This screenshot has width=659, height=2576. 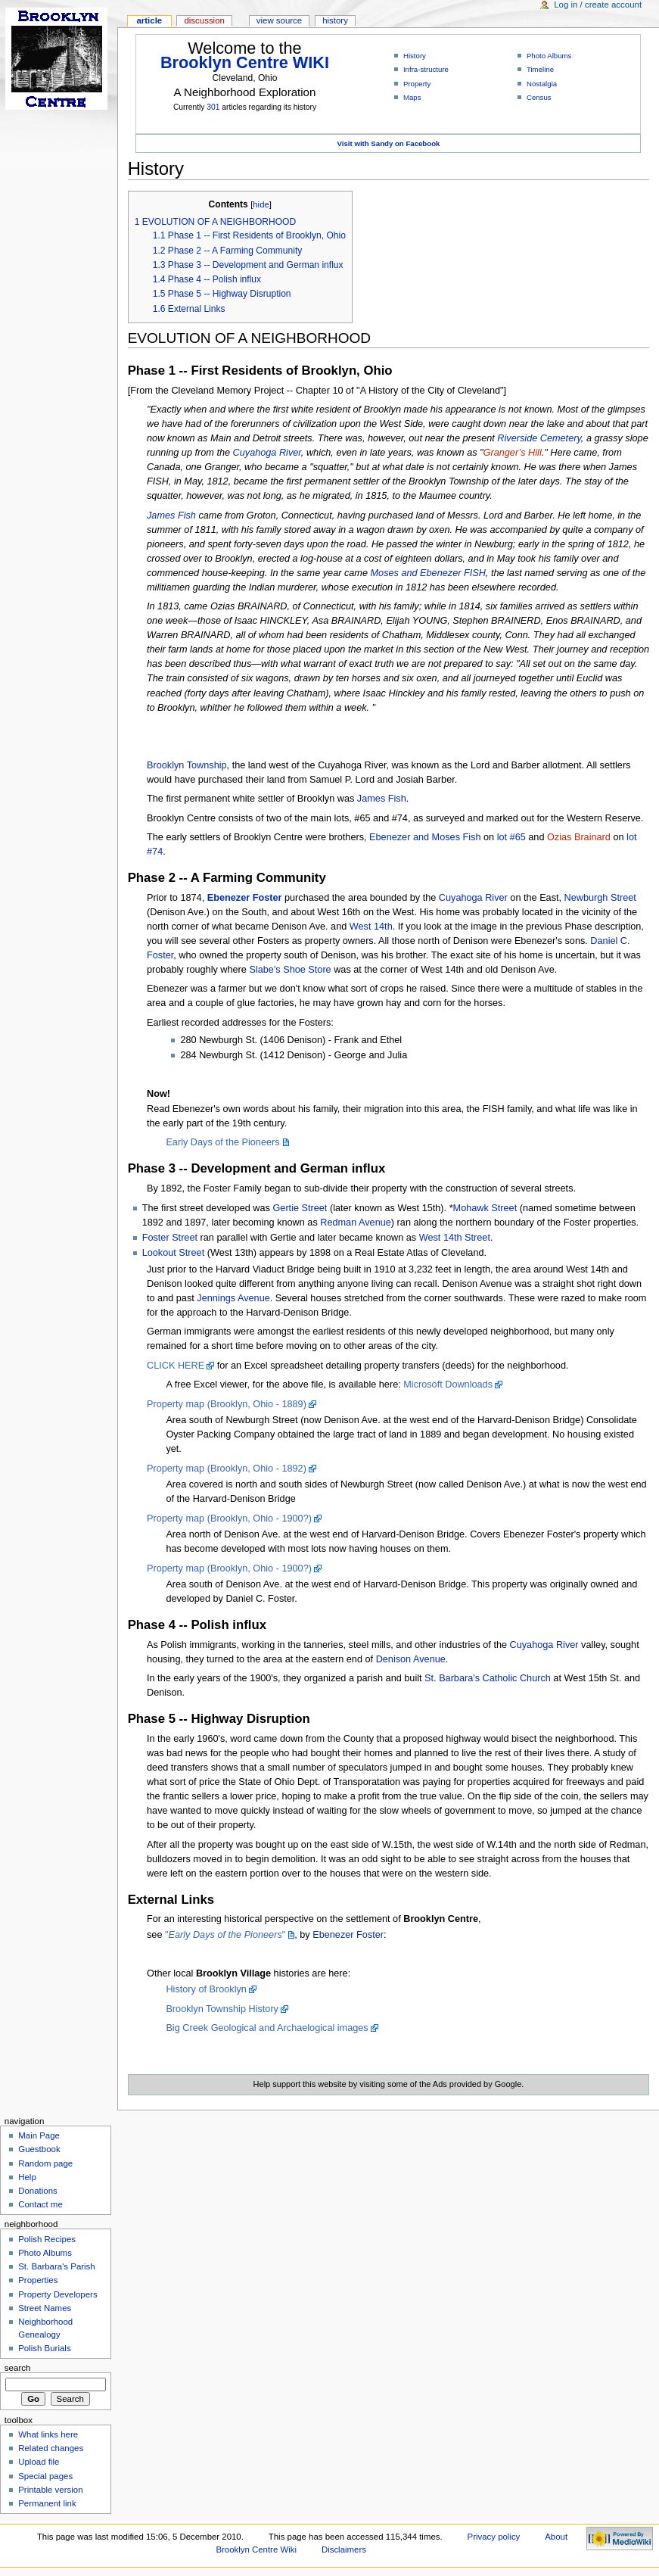 What do you see at coordinates (290, 969) in the screenshot?
I see `Slabe's Shoe Store` at bounding box center [290, 969].